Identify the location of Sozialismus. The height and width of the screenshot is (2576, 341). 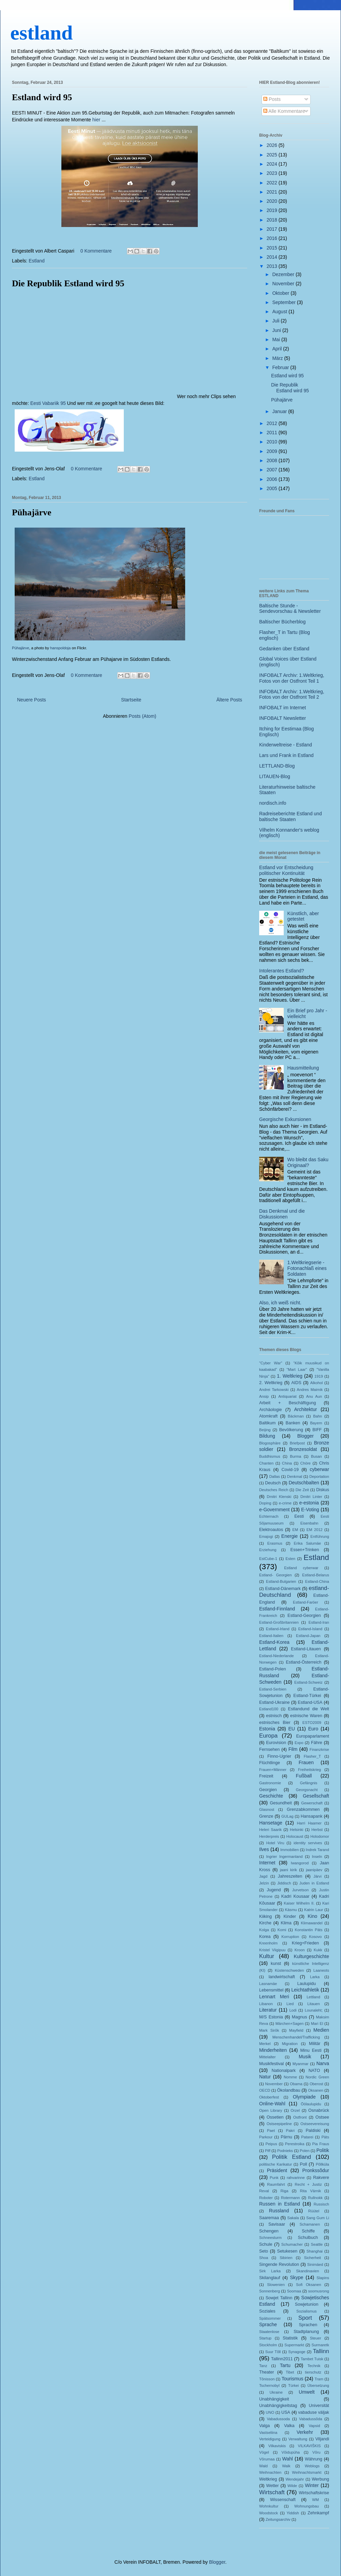
(306, 2311).